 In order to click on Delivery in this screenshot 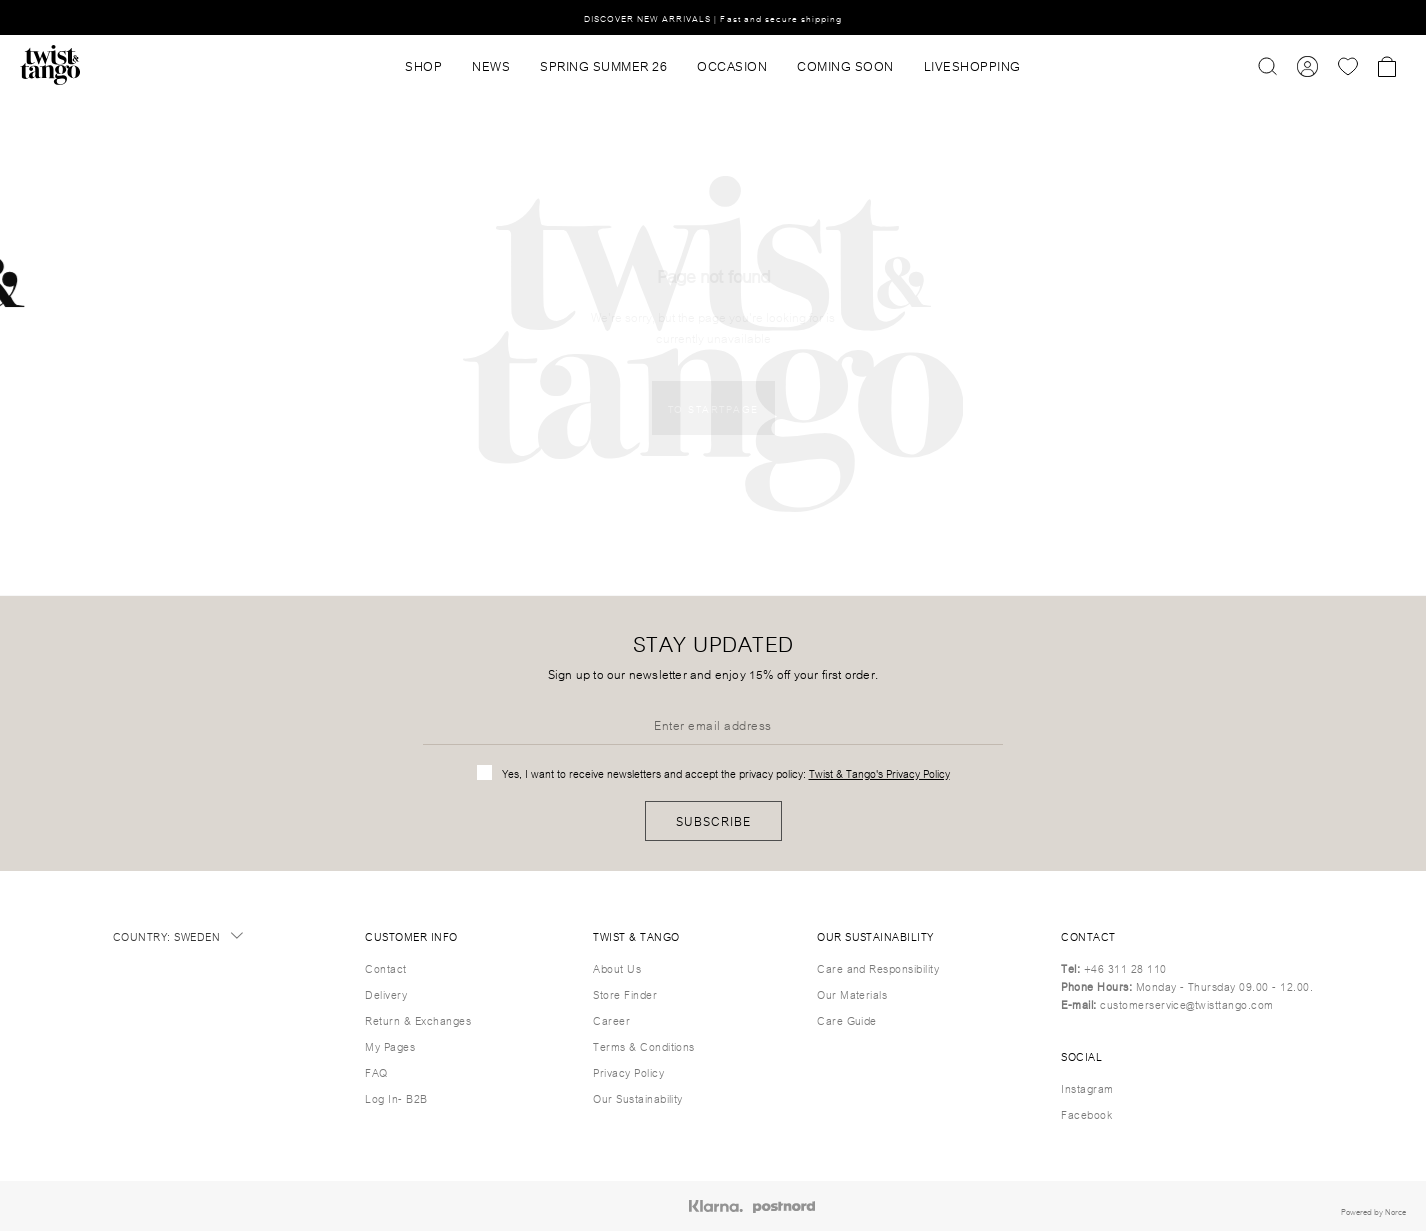, I will do `click(386, 994)`.